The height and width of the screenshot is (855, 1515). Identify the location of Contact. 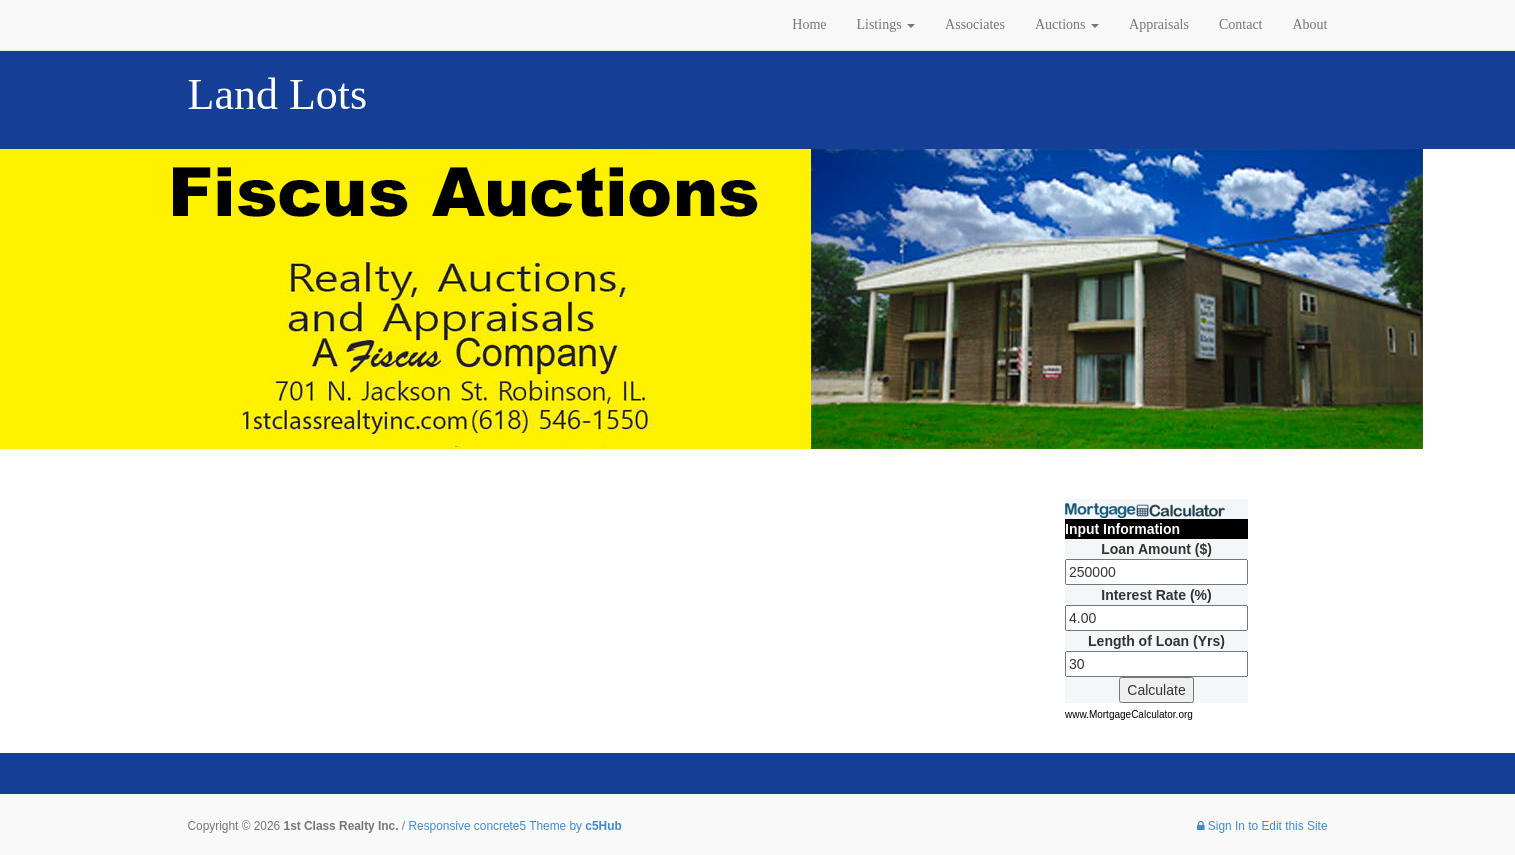
(1241, 24).